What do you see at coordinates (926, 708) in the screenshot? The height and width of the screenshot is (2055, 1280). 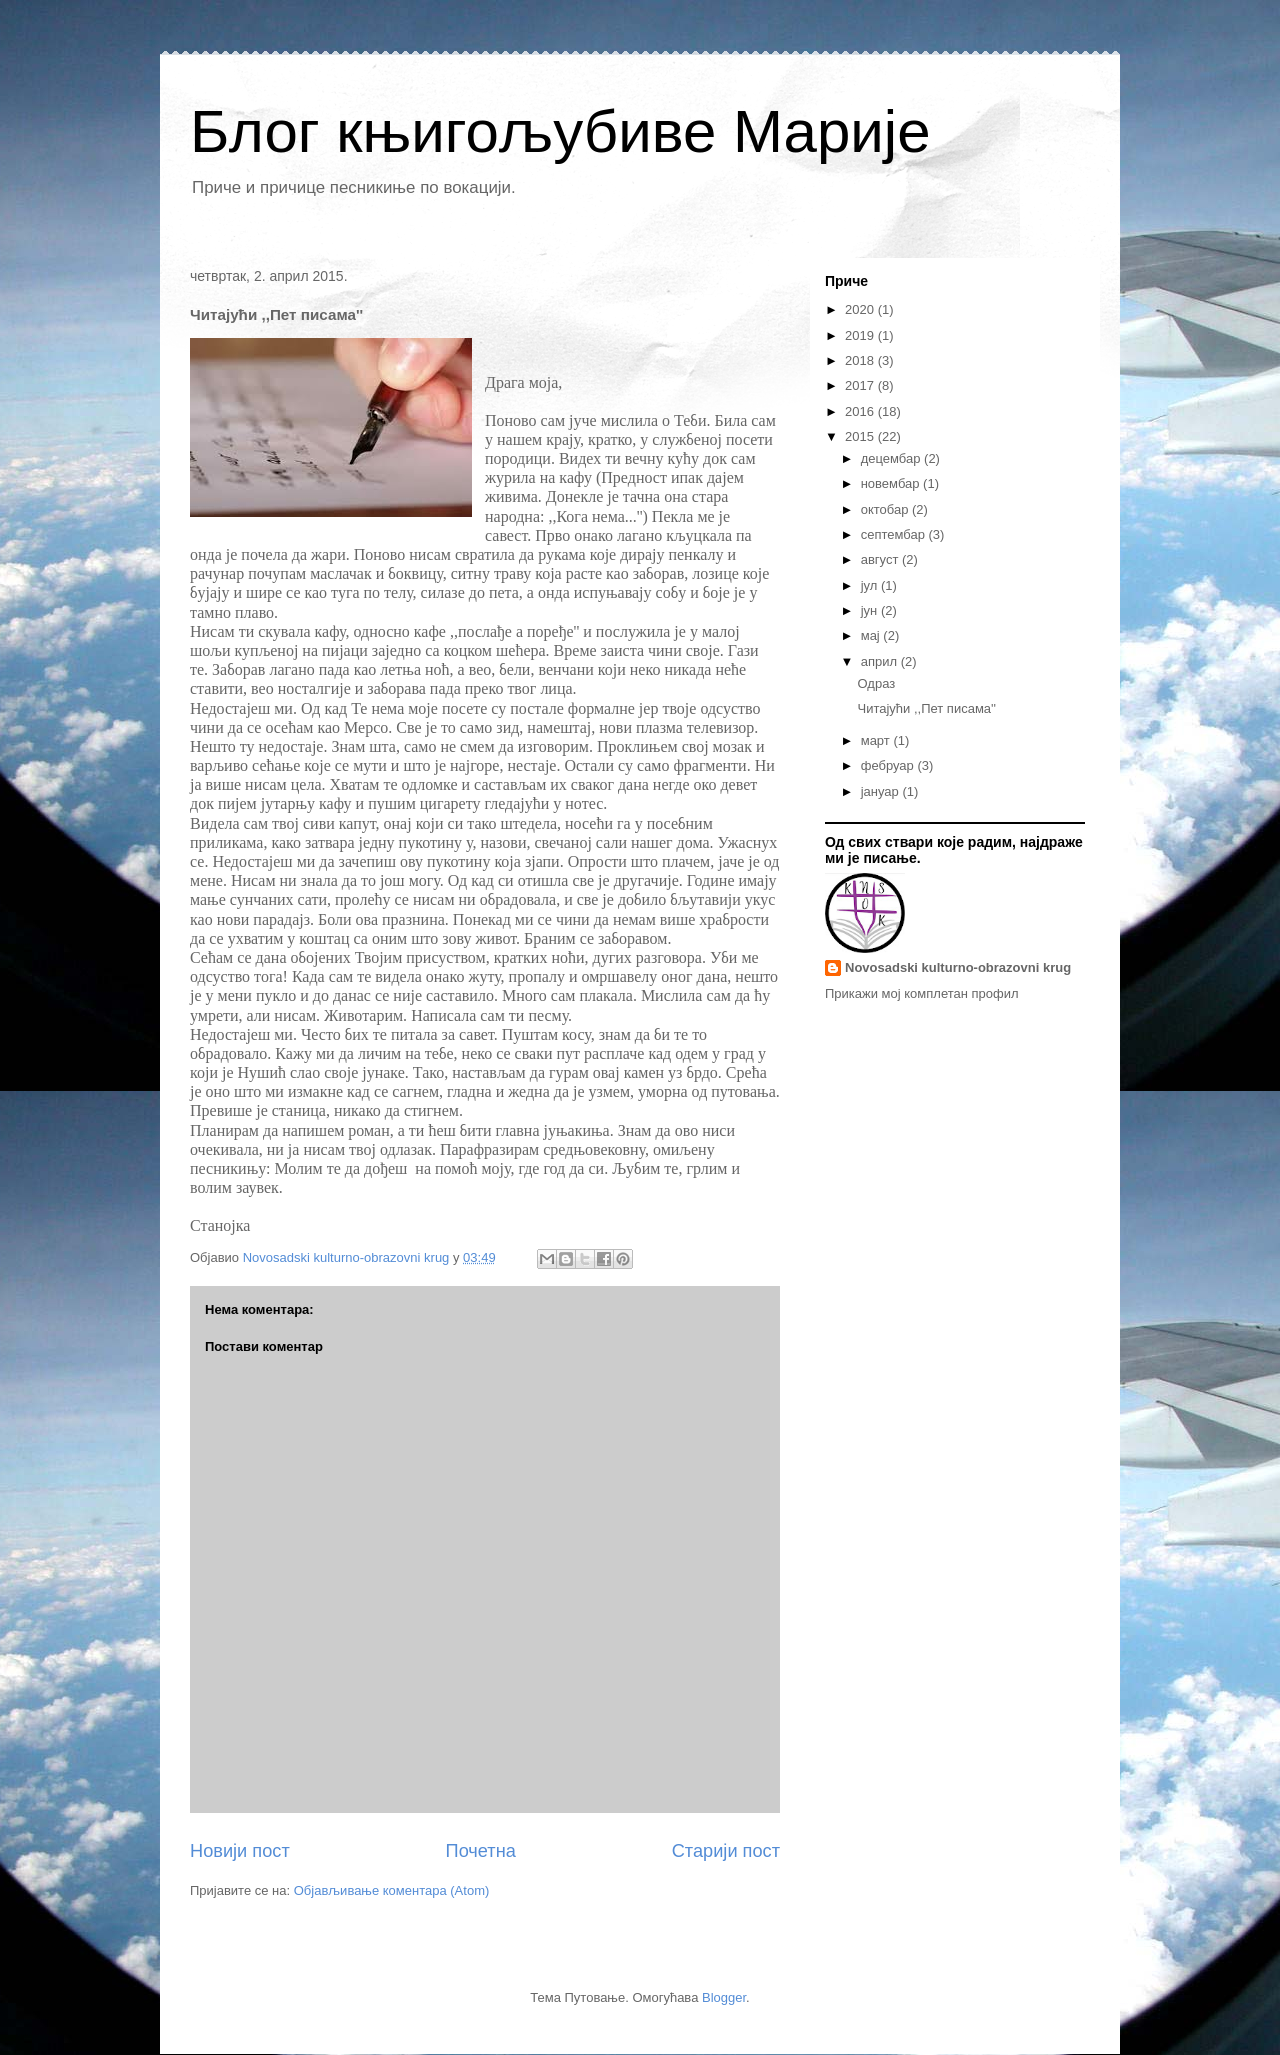 I see `Читајући ,,Пет писама''` at bounding box center [926, 708].